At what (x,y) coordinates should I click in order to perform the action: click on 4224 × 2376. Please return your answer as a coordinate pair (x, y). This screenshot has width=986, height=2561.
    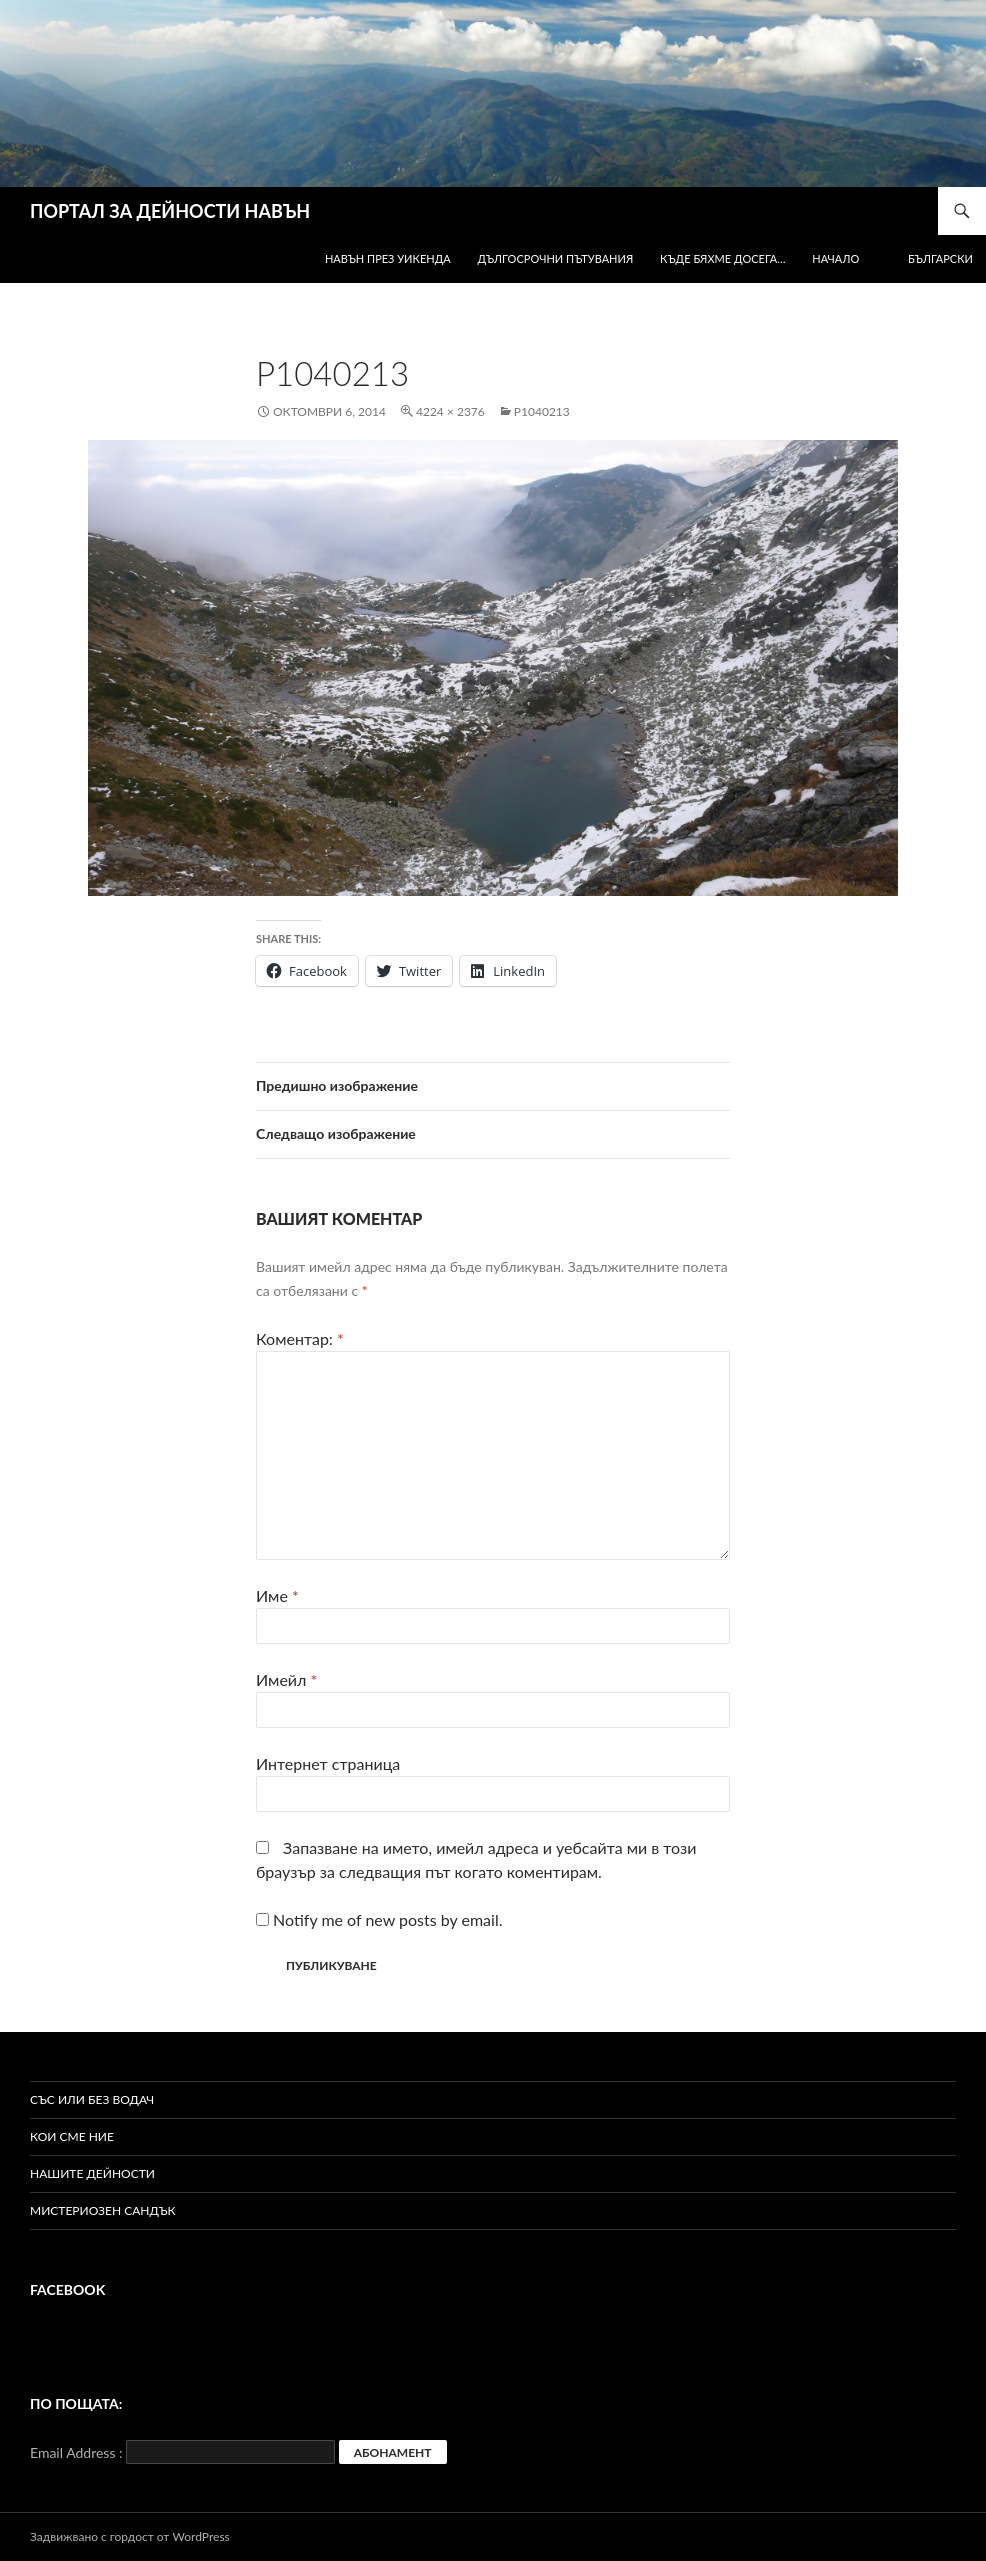
    Looking at the image, I should click on (450, 411).